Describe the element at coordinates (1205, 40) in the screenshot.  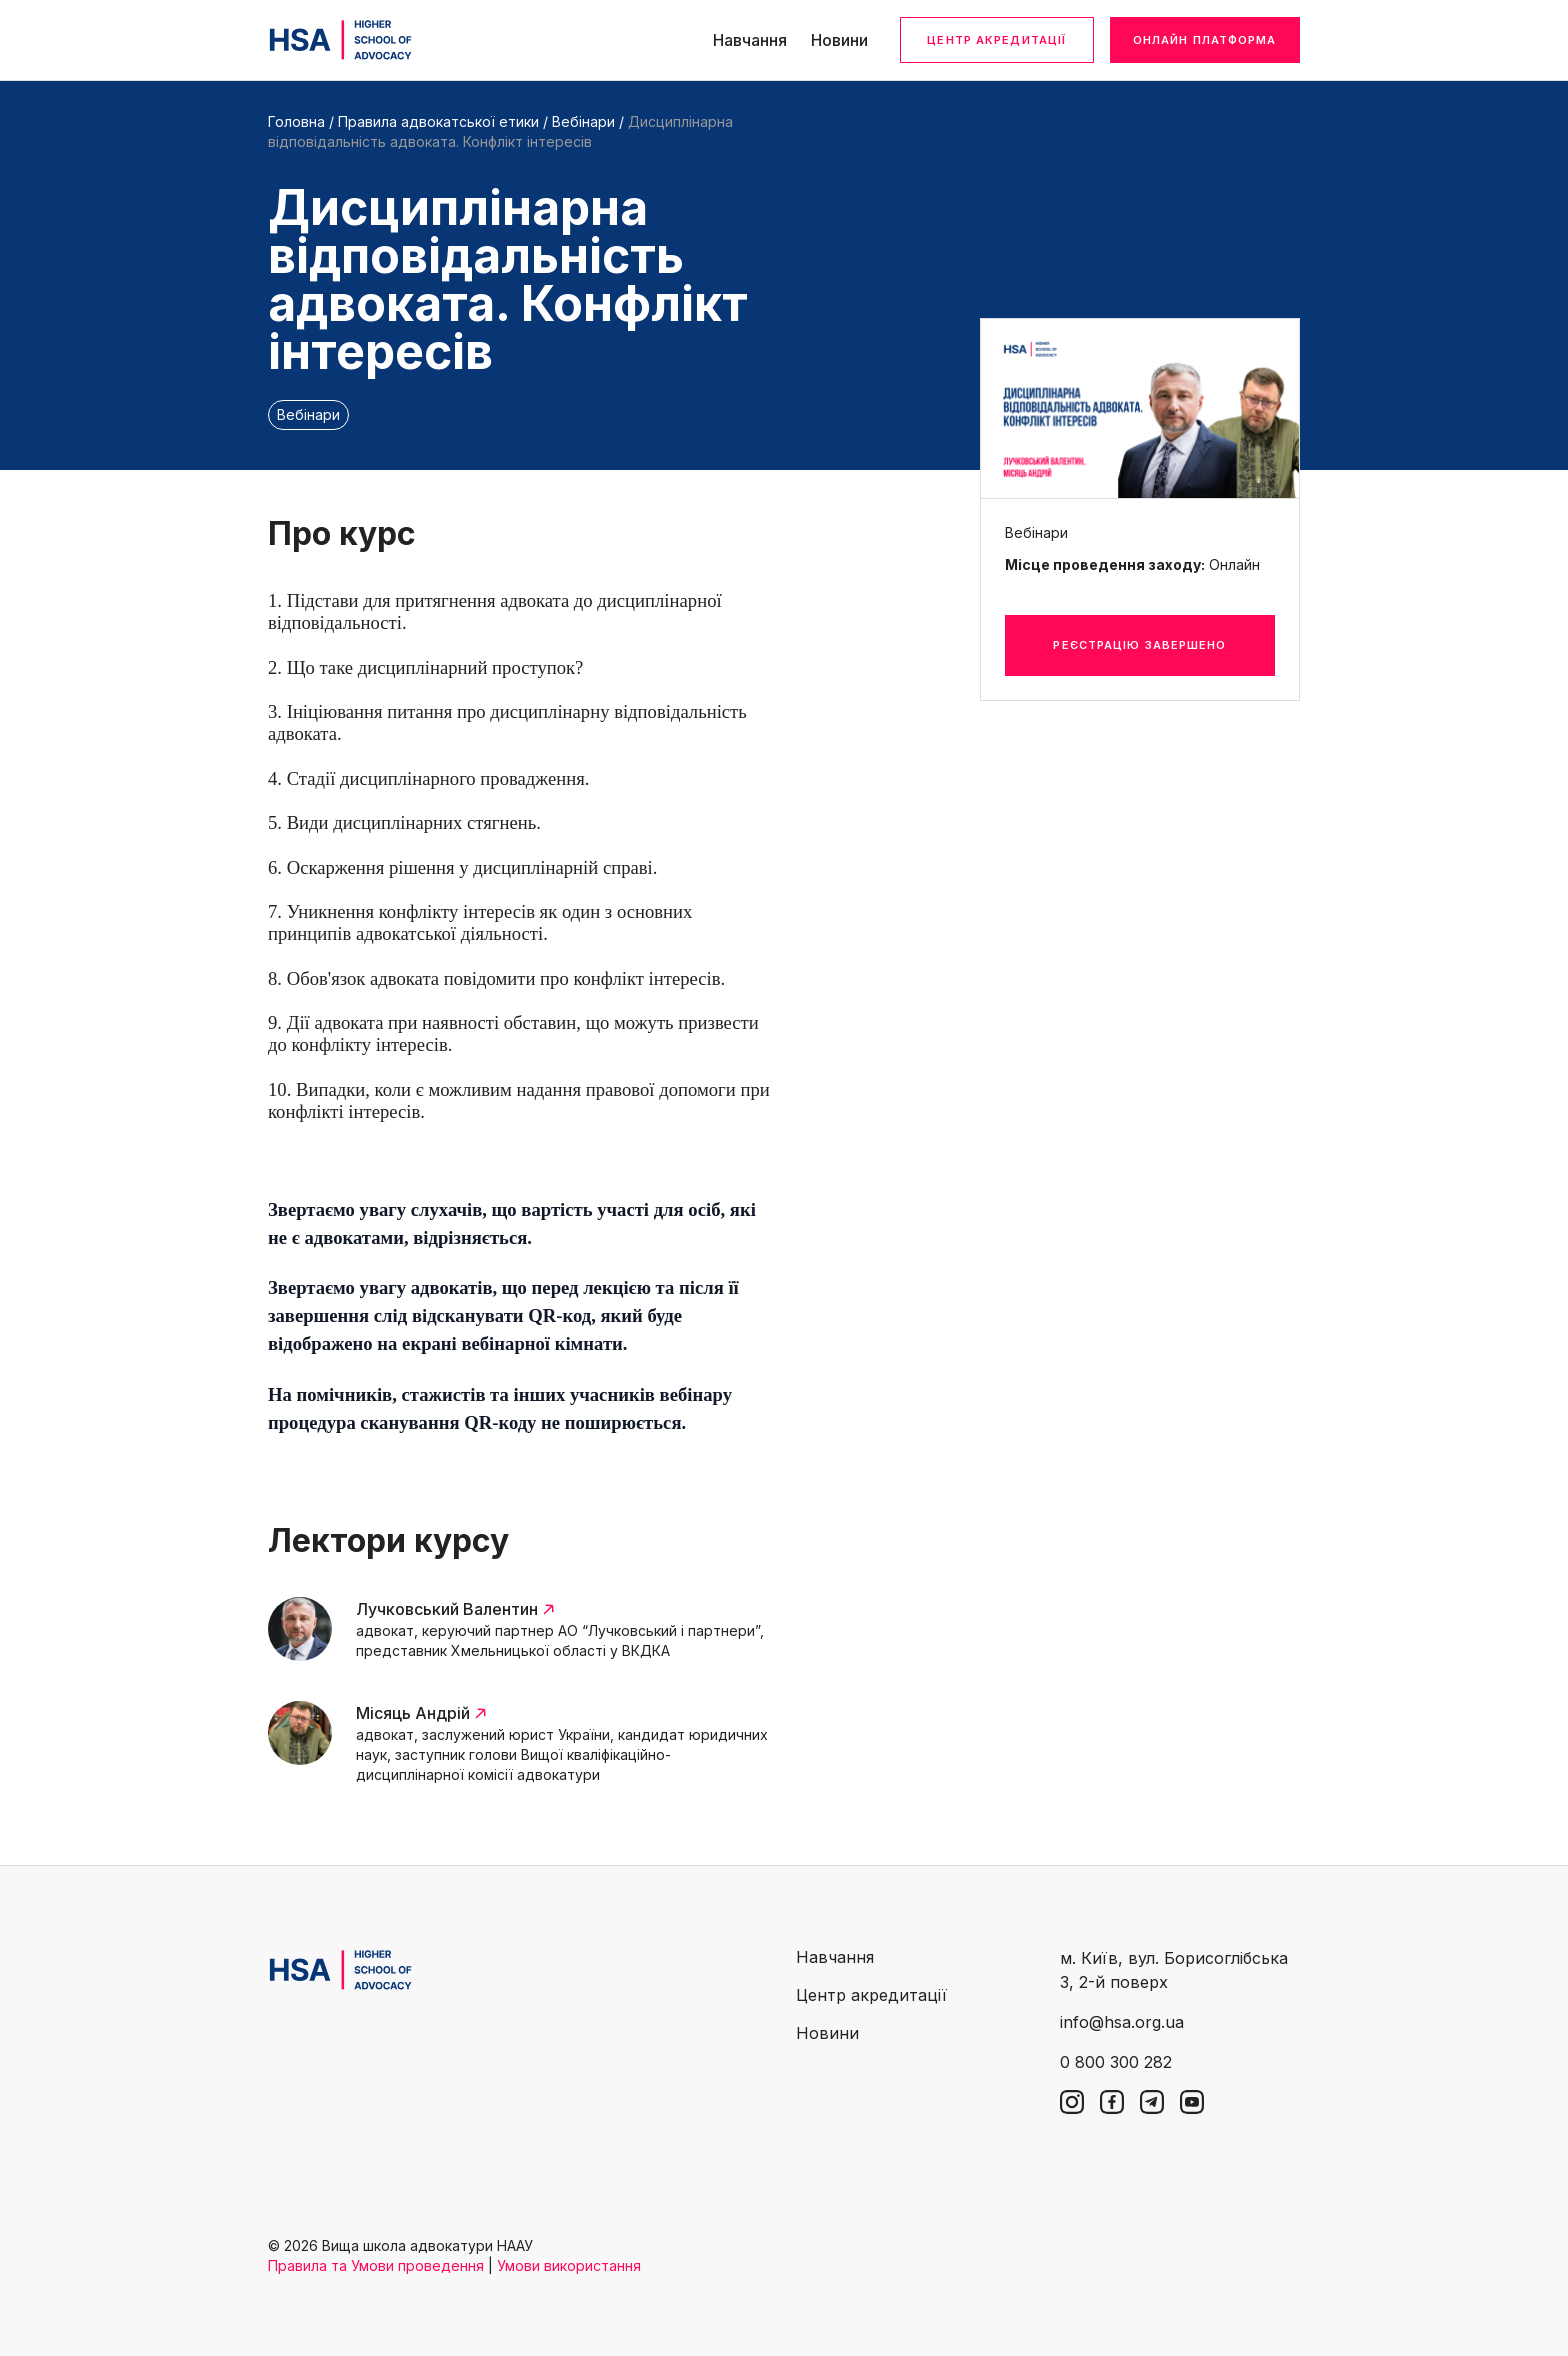
I see `Онлайн платформа` at that location.